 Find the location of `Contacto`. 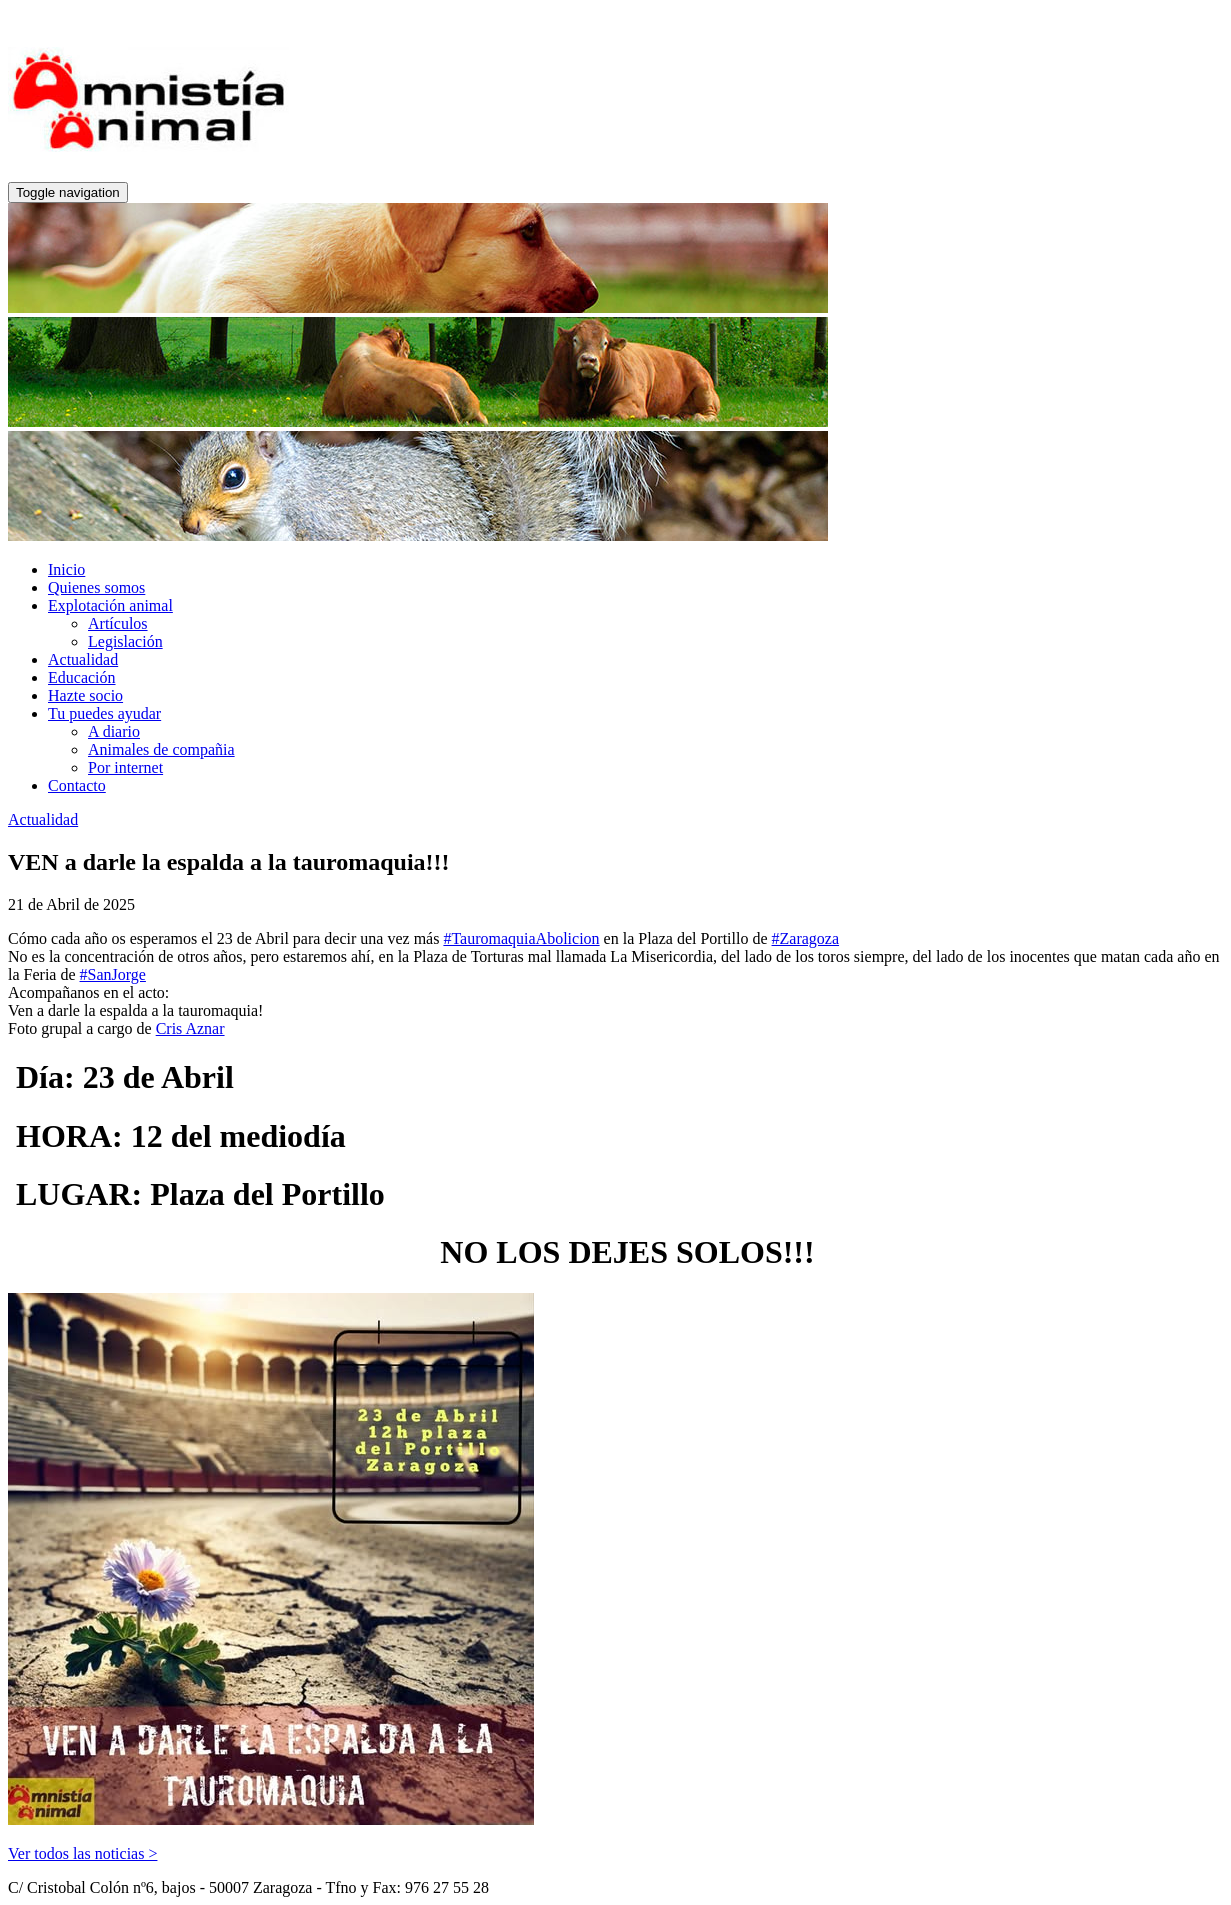

Contacto is located at coordinates (77, 785).